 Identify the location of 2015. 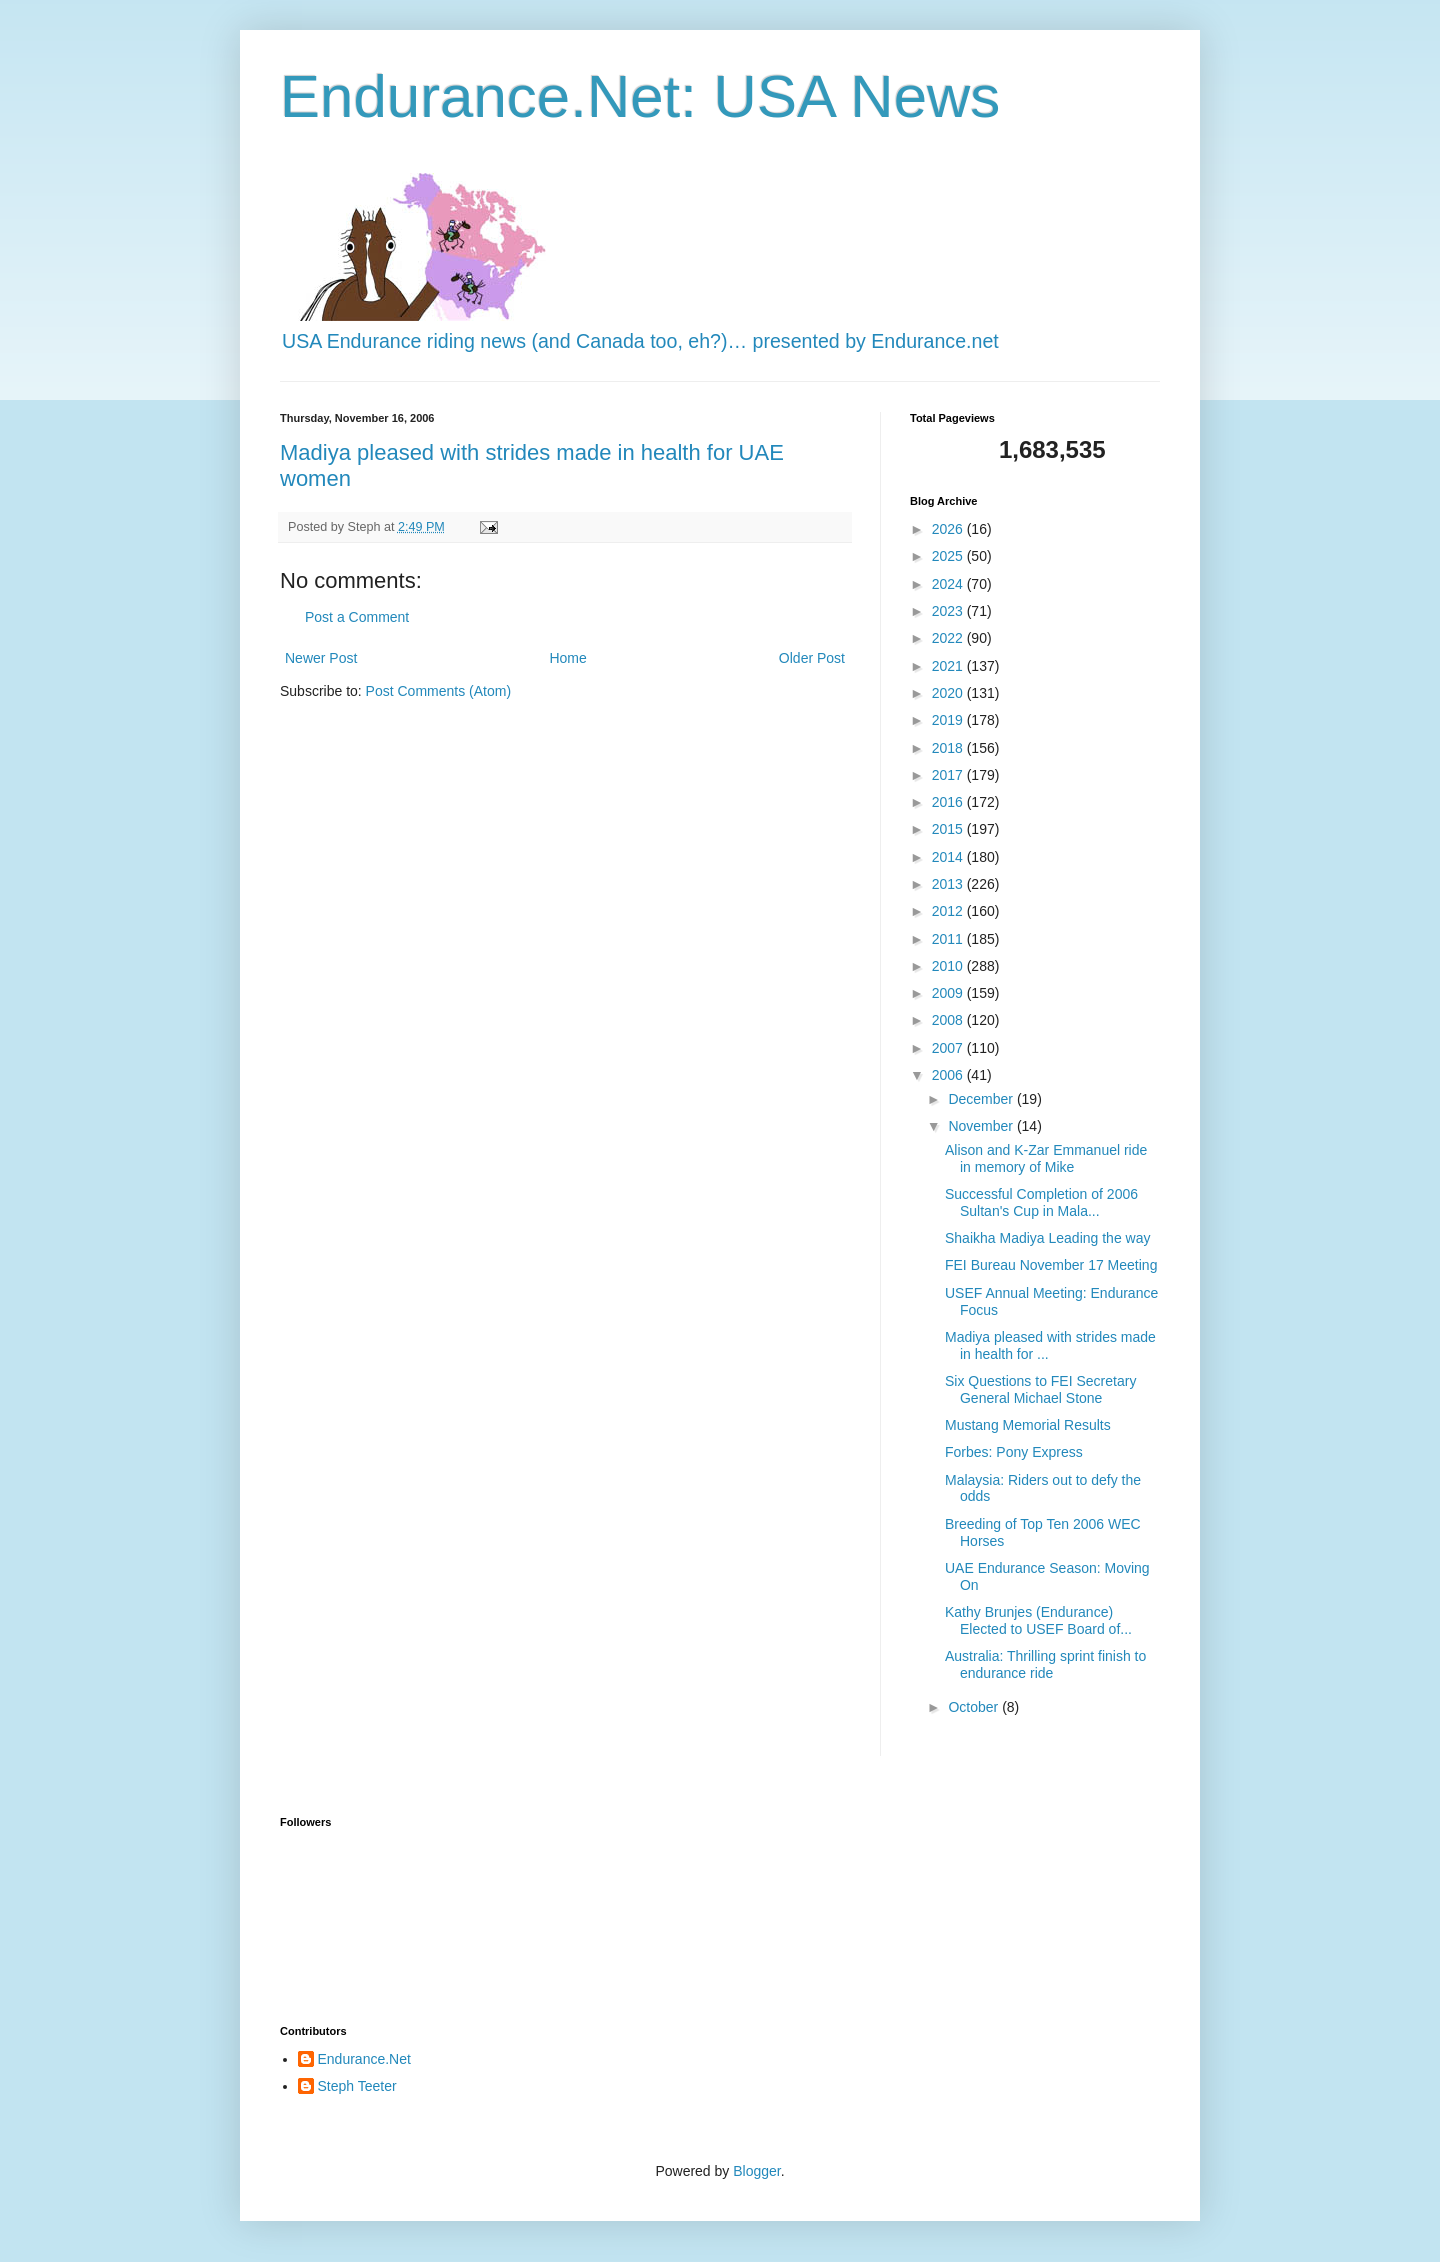
(949, 829).